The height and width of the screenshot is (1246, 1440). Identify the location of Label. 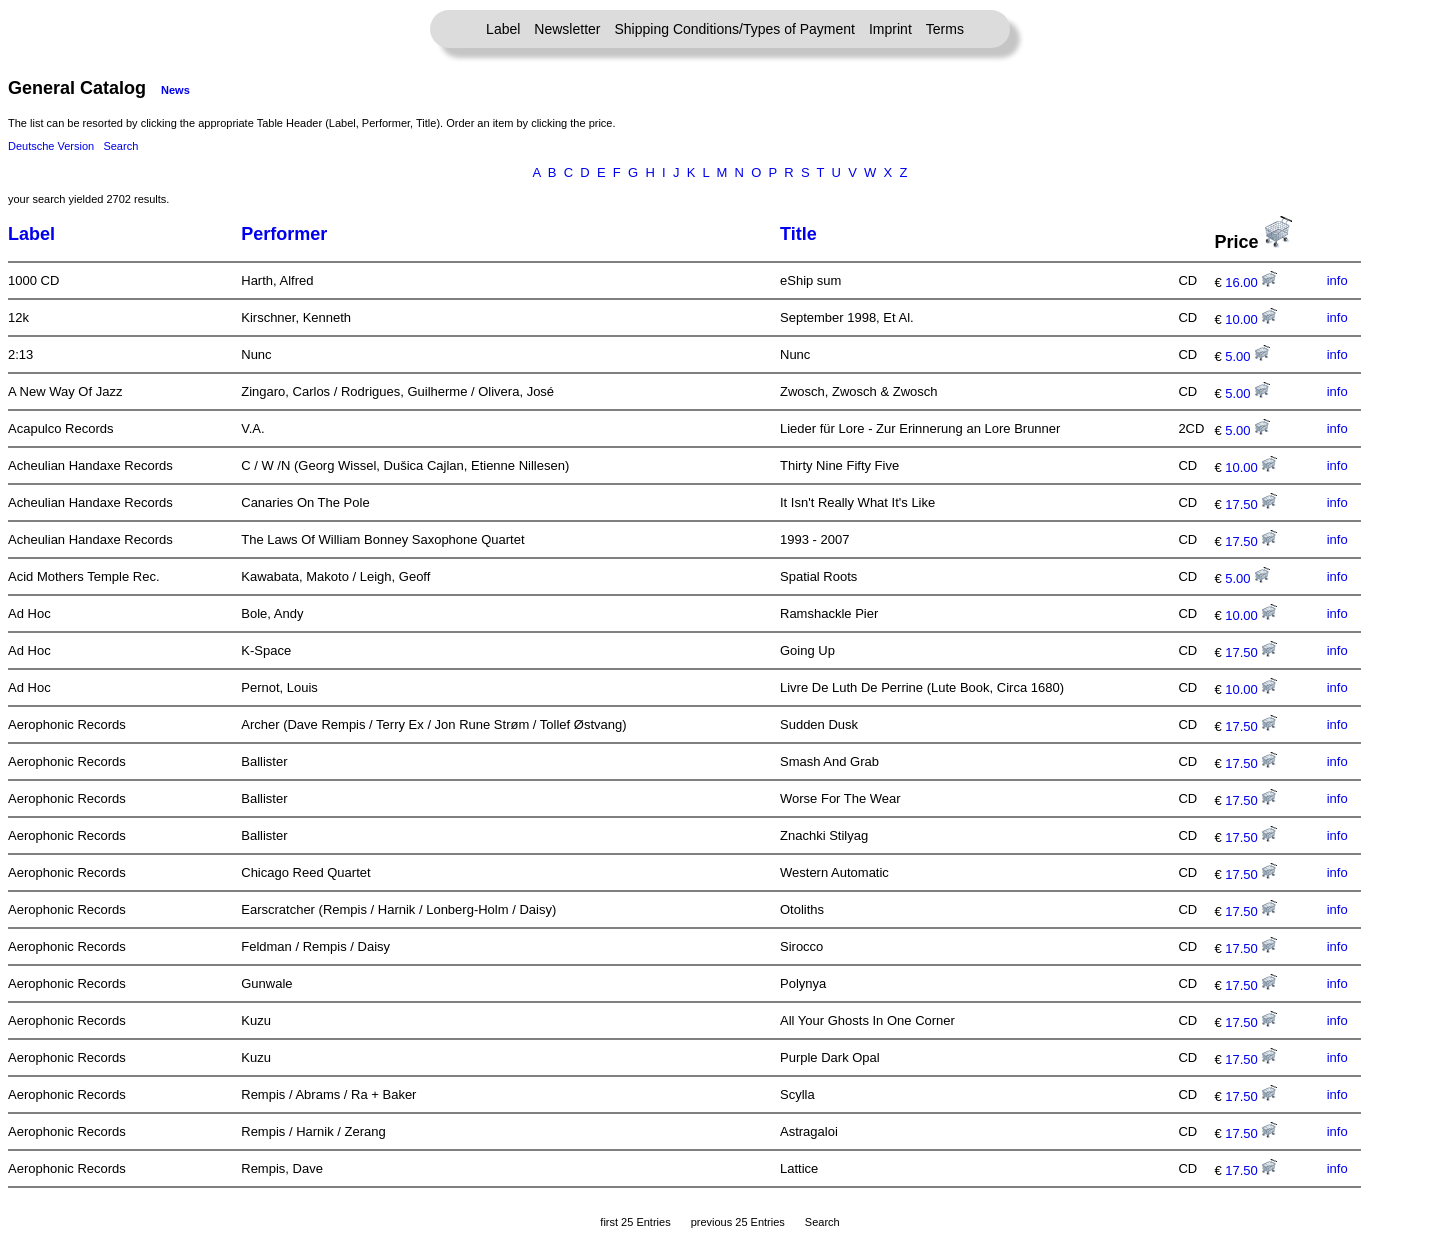
(503, 29).